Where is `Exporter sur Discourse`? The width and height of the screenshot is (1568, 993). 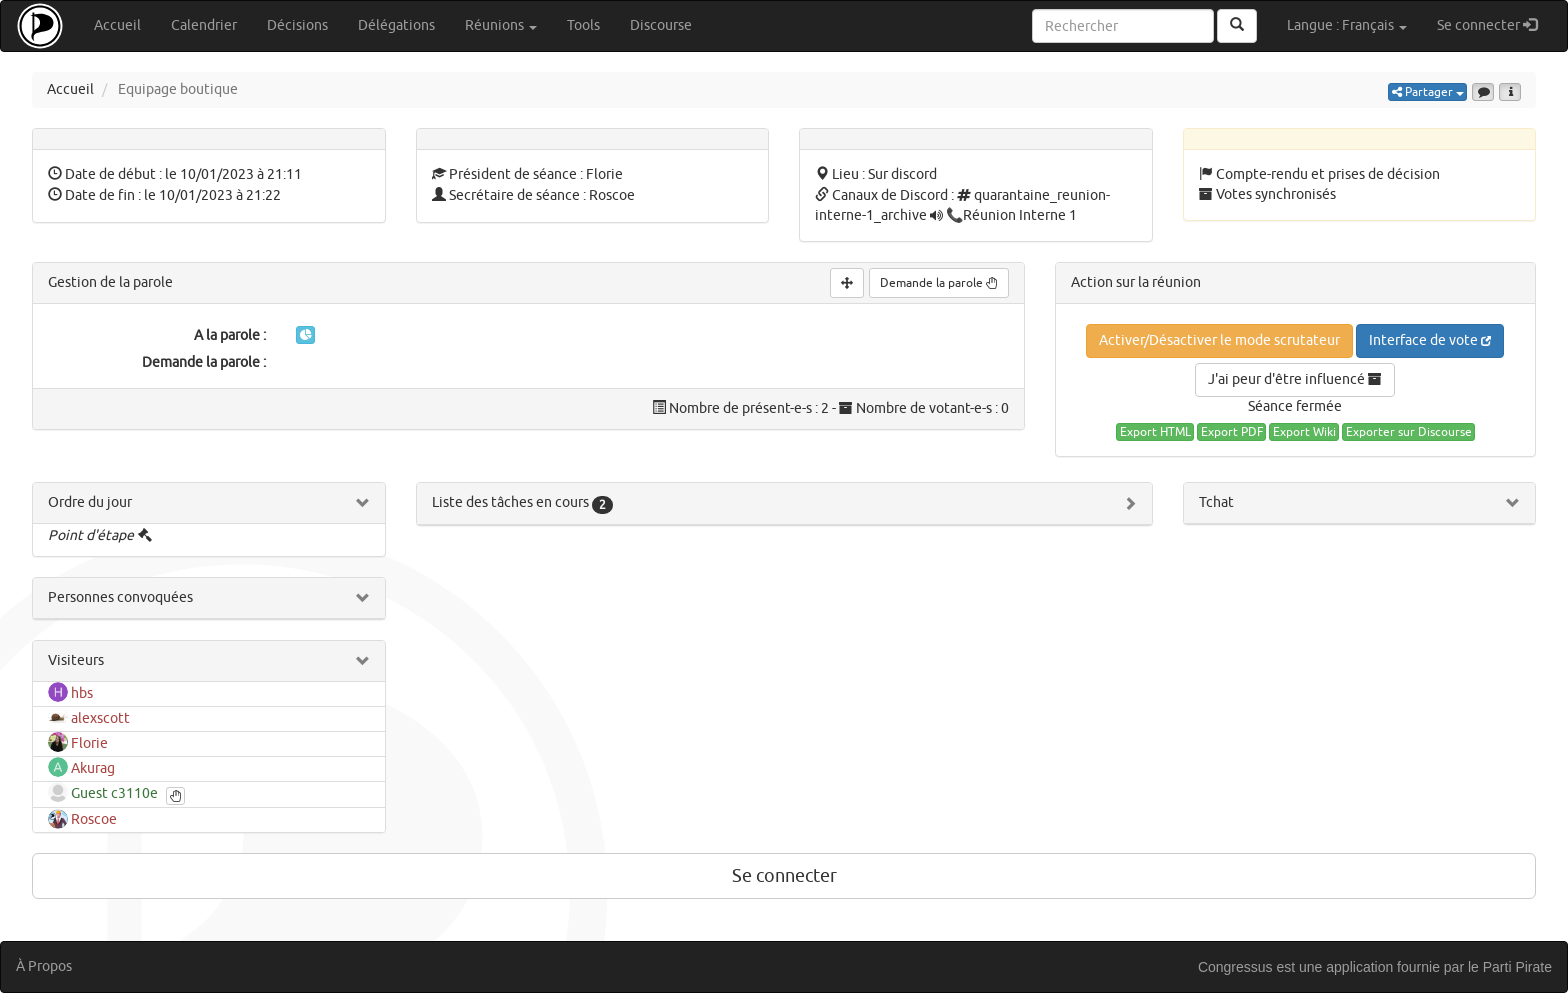 Exporter sur Discourse is located at coordinates (1409, 432).